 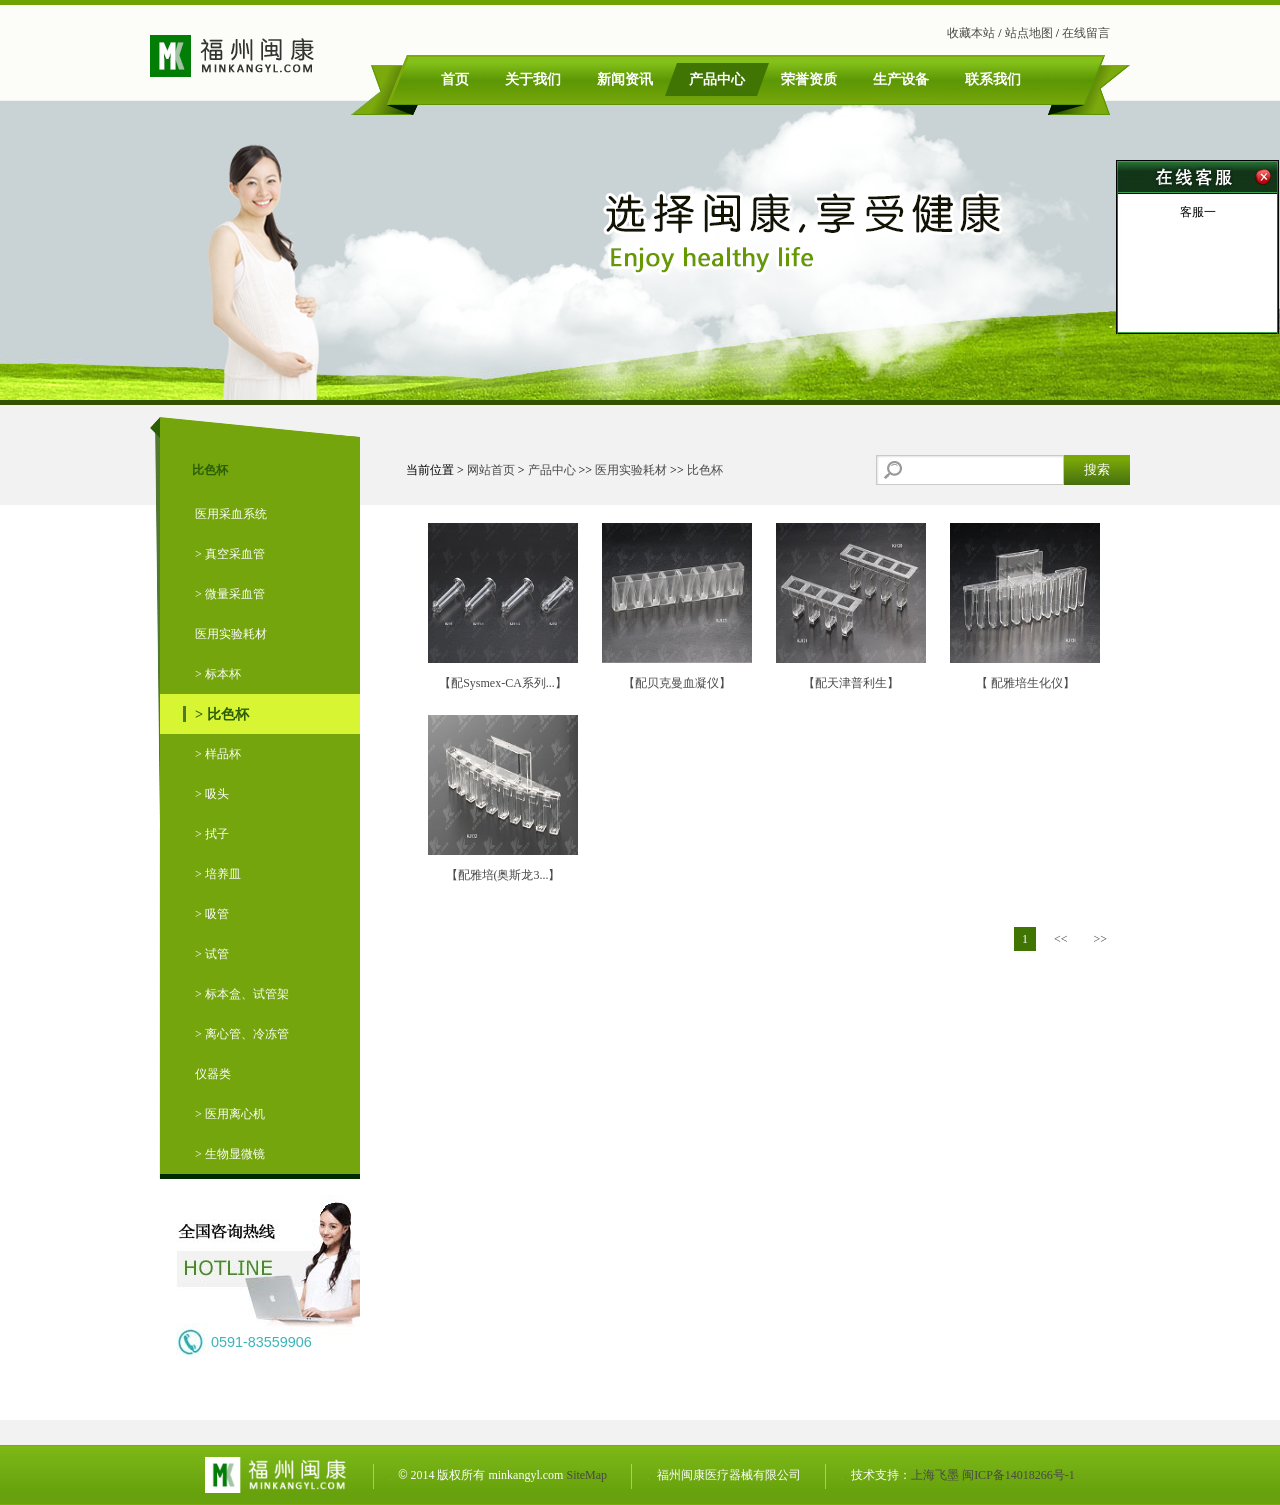 What do you see at coordinates (218, 874) in the screenshot?
I see `> 培养皿` at bounding box center [218, 874].